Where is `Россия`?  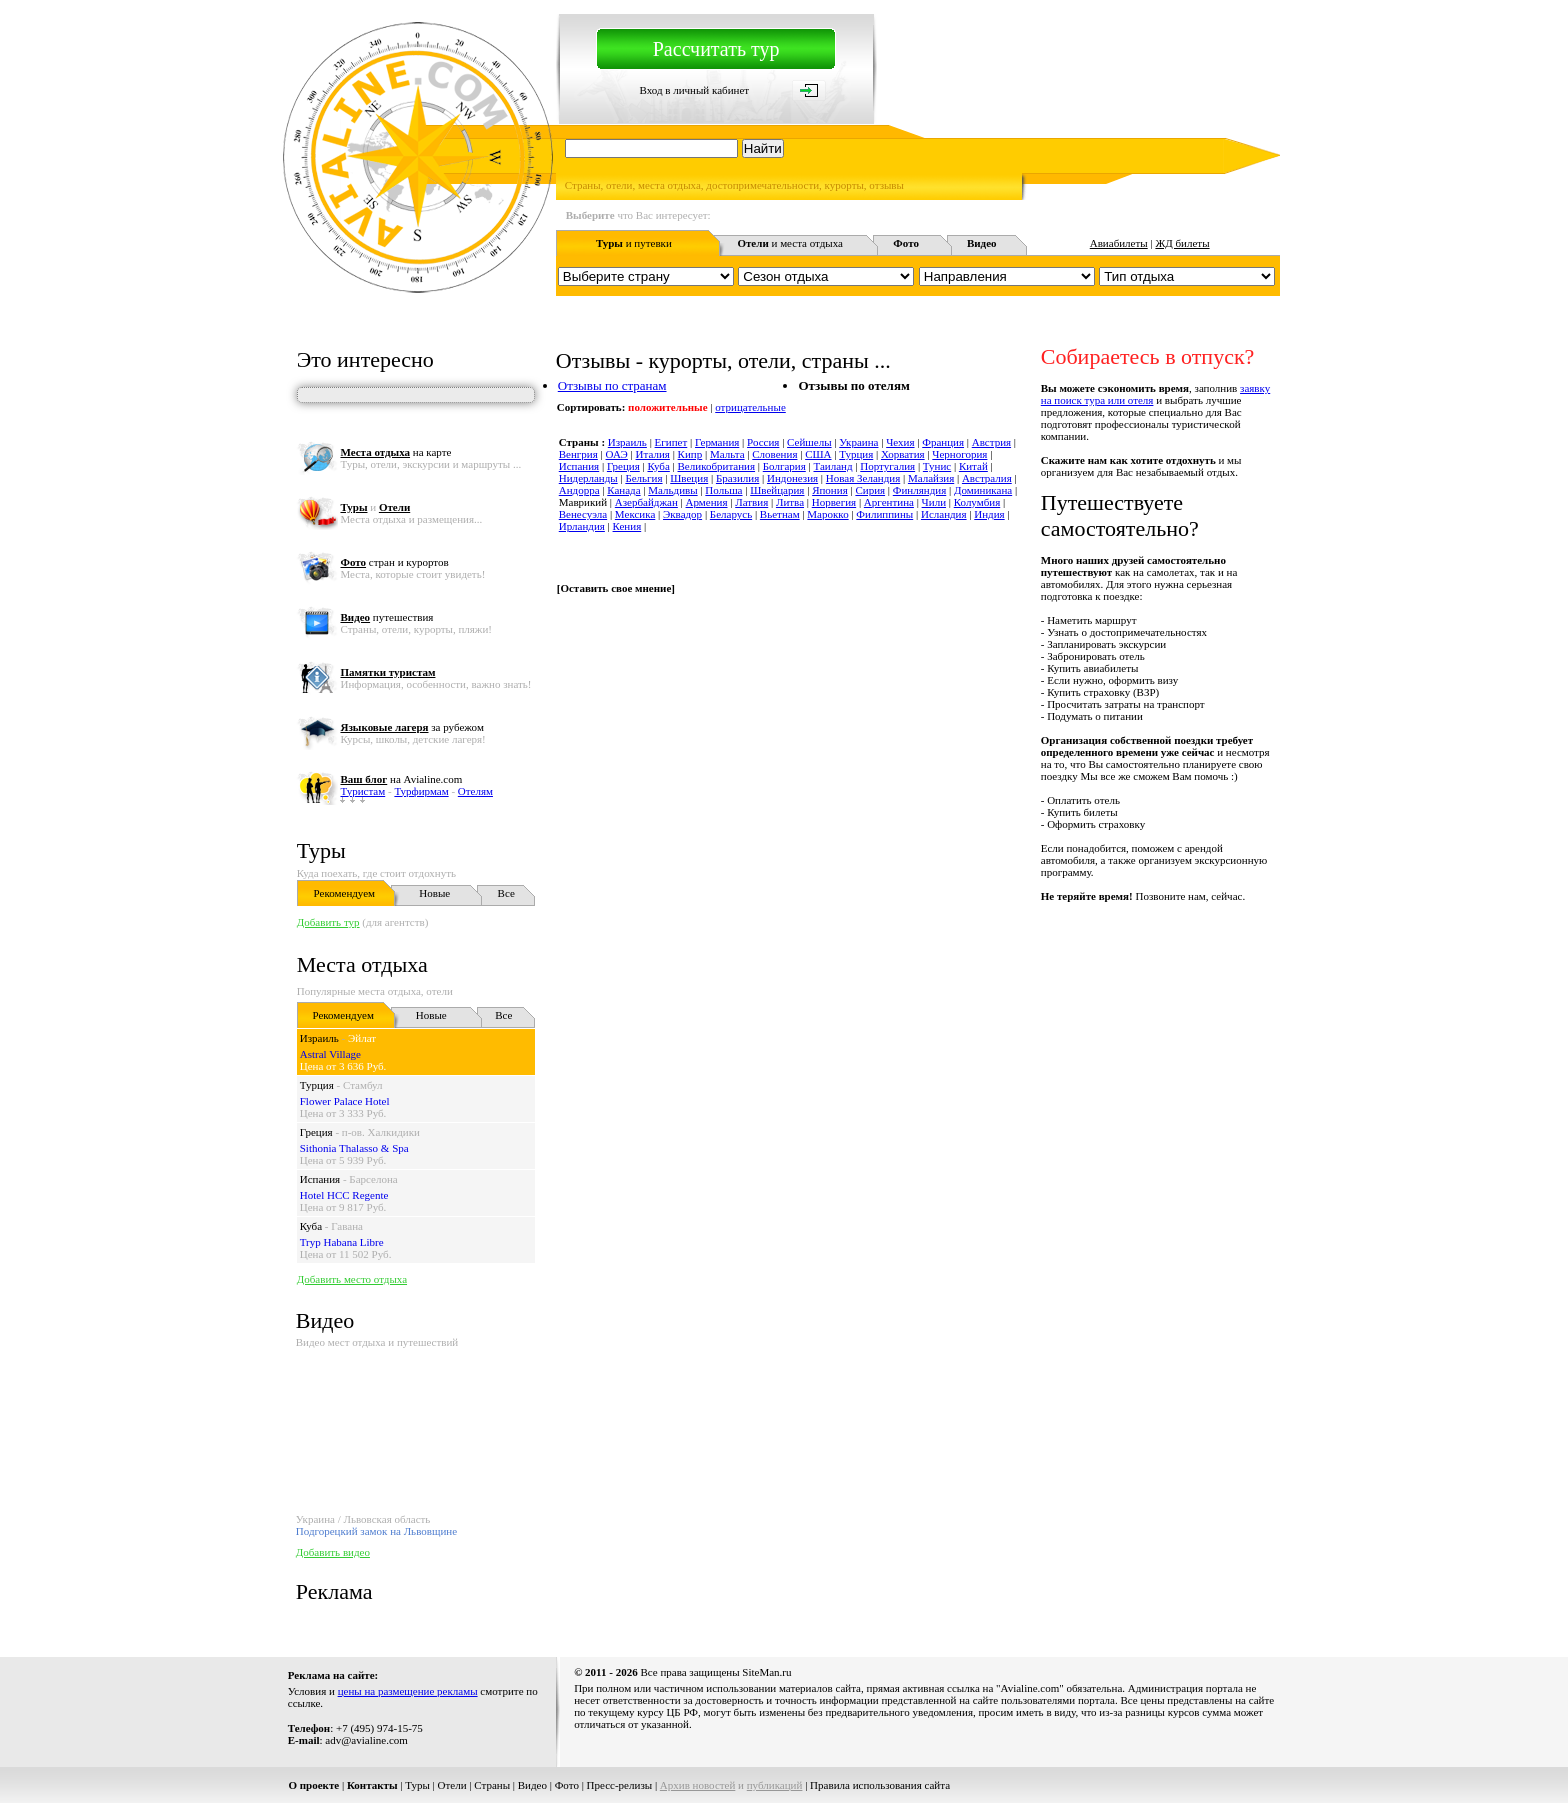 Россия is located at coordinates (763, 442).